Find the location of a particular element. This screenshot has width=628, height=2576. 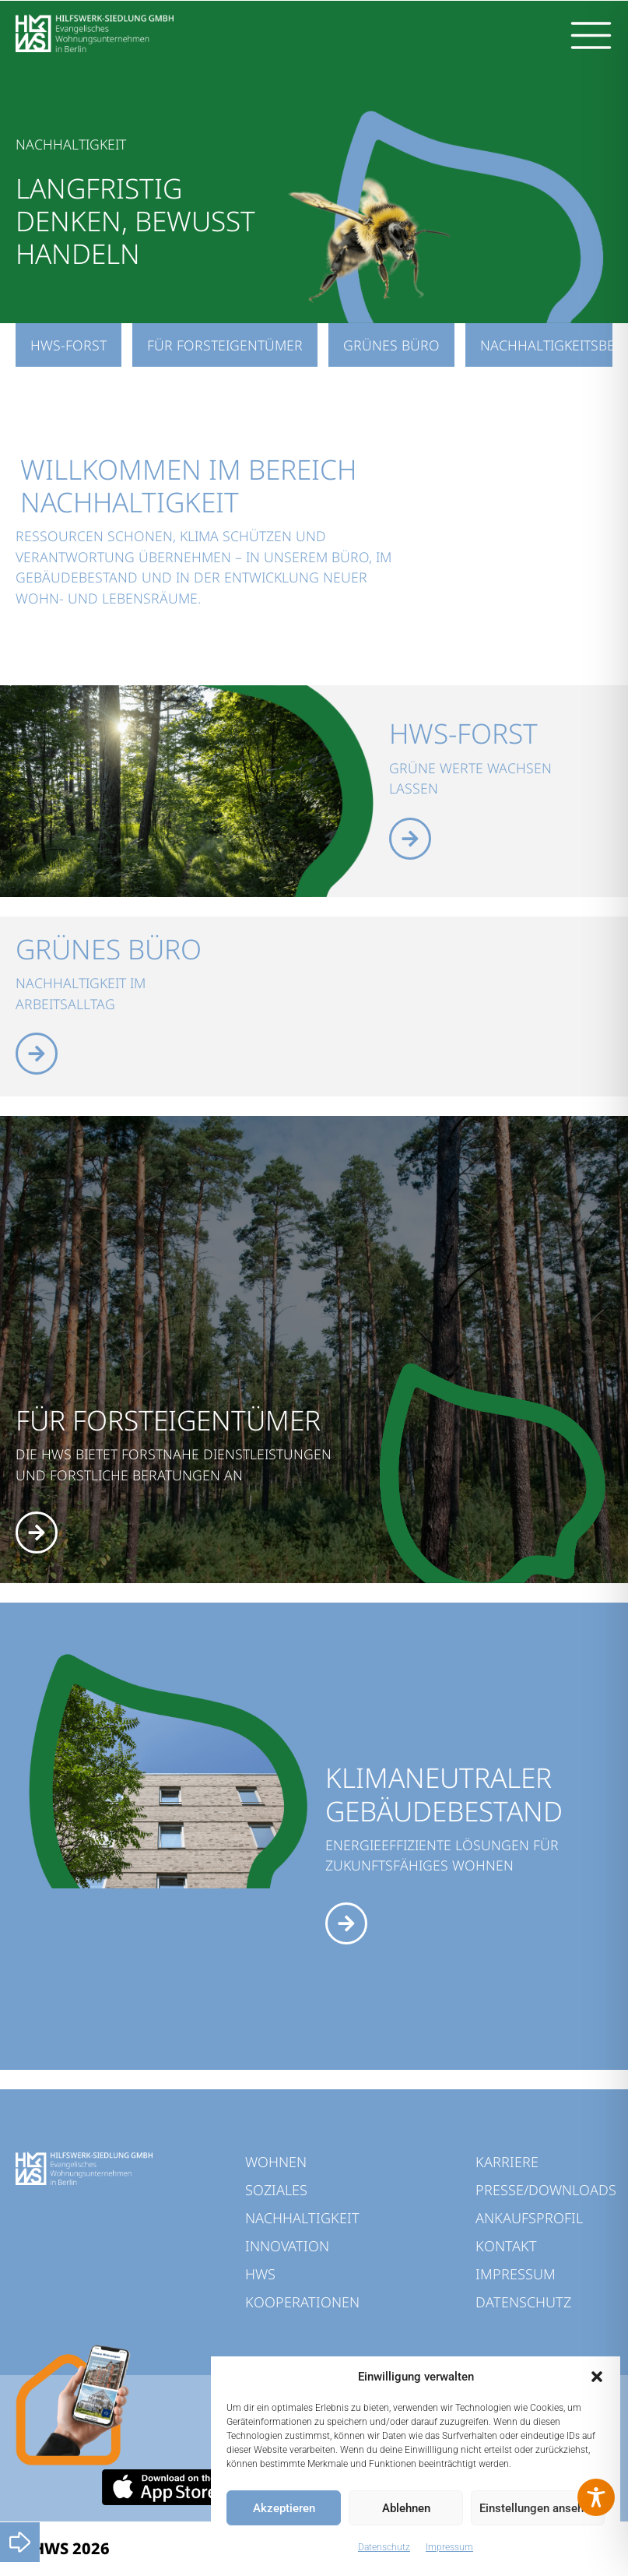

Ablehnen is located at coordinates (406, 2508).